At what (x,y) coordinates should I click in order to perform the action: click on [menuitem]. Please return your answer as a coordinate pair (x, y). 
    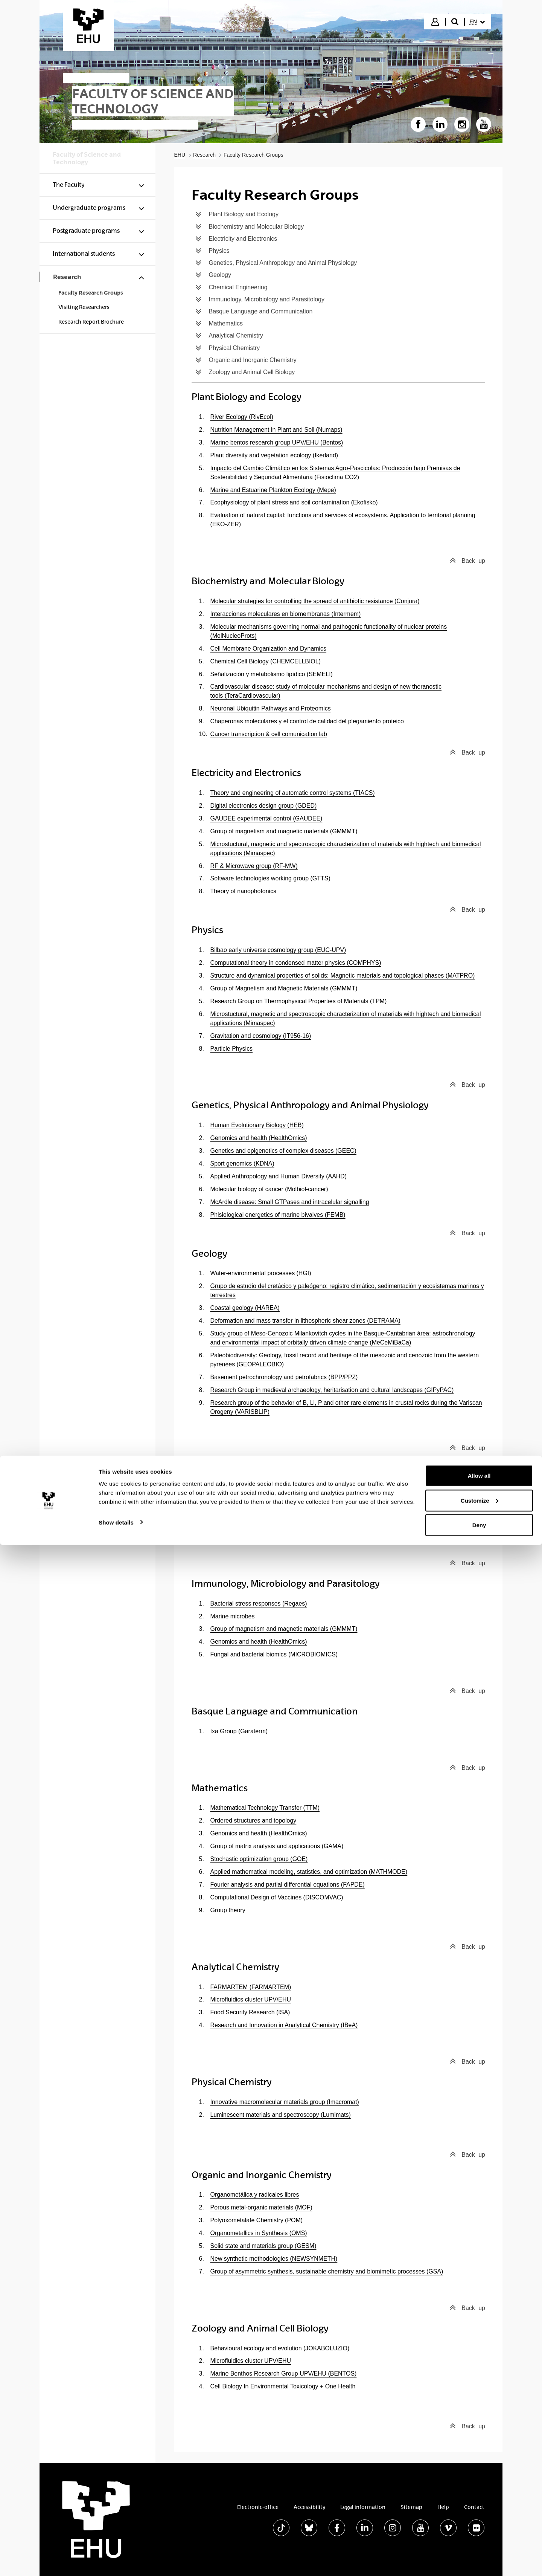
    Looking at the image, I should click on (477, 21).